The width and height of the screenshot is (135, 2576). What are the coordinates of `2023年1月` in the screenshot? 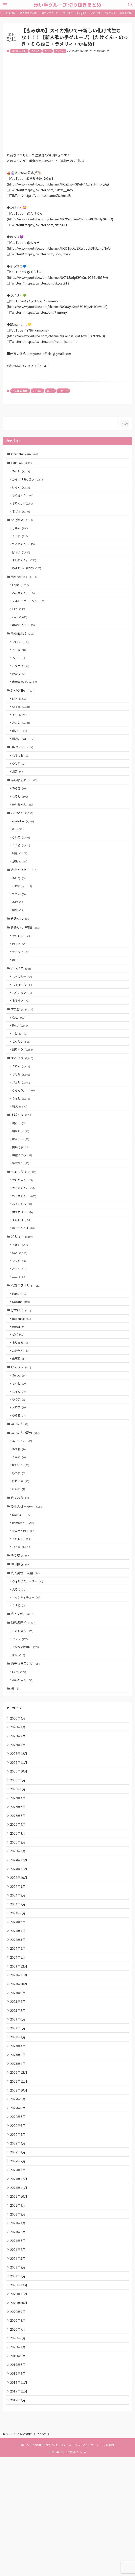 It's located at (18, 2161).